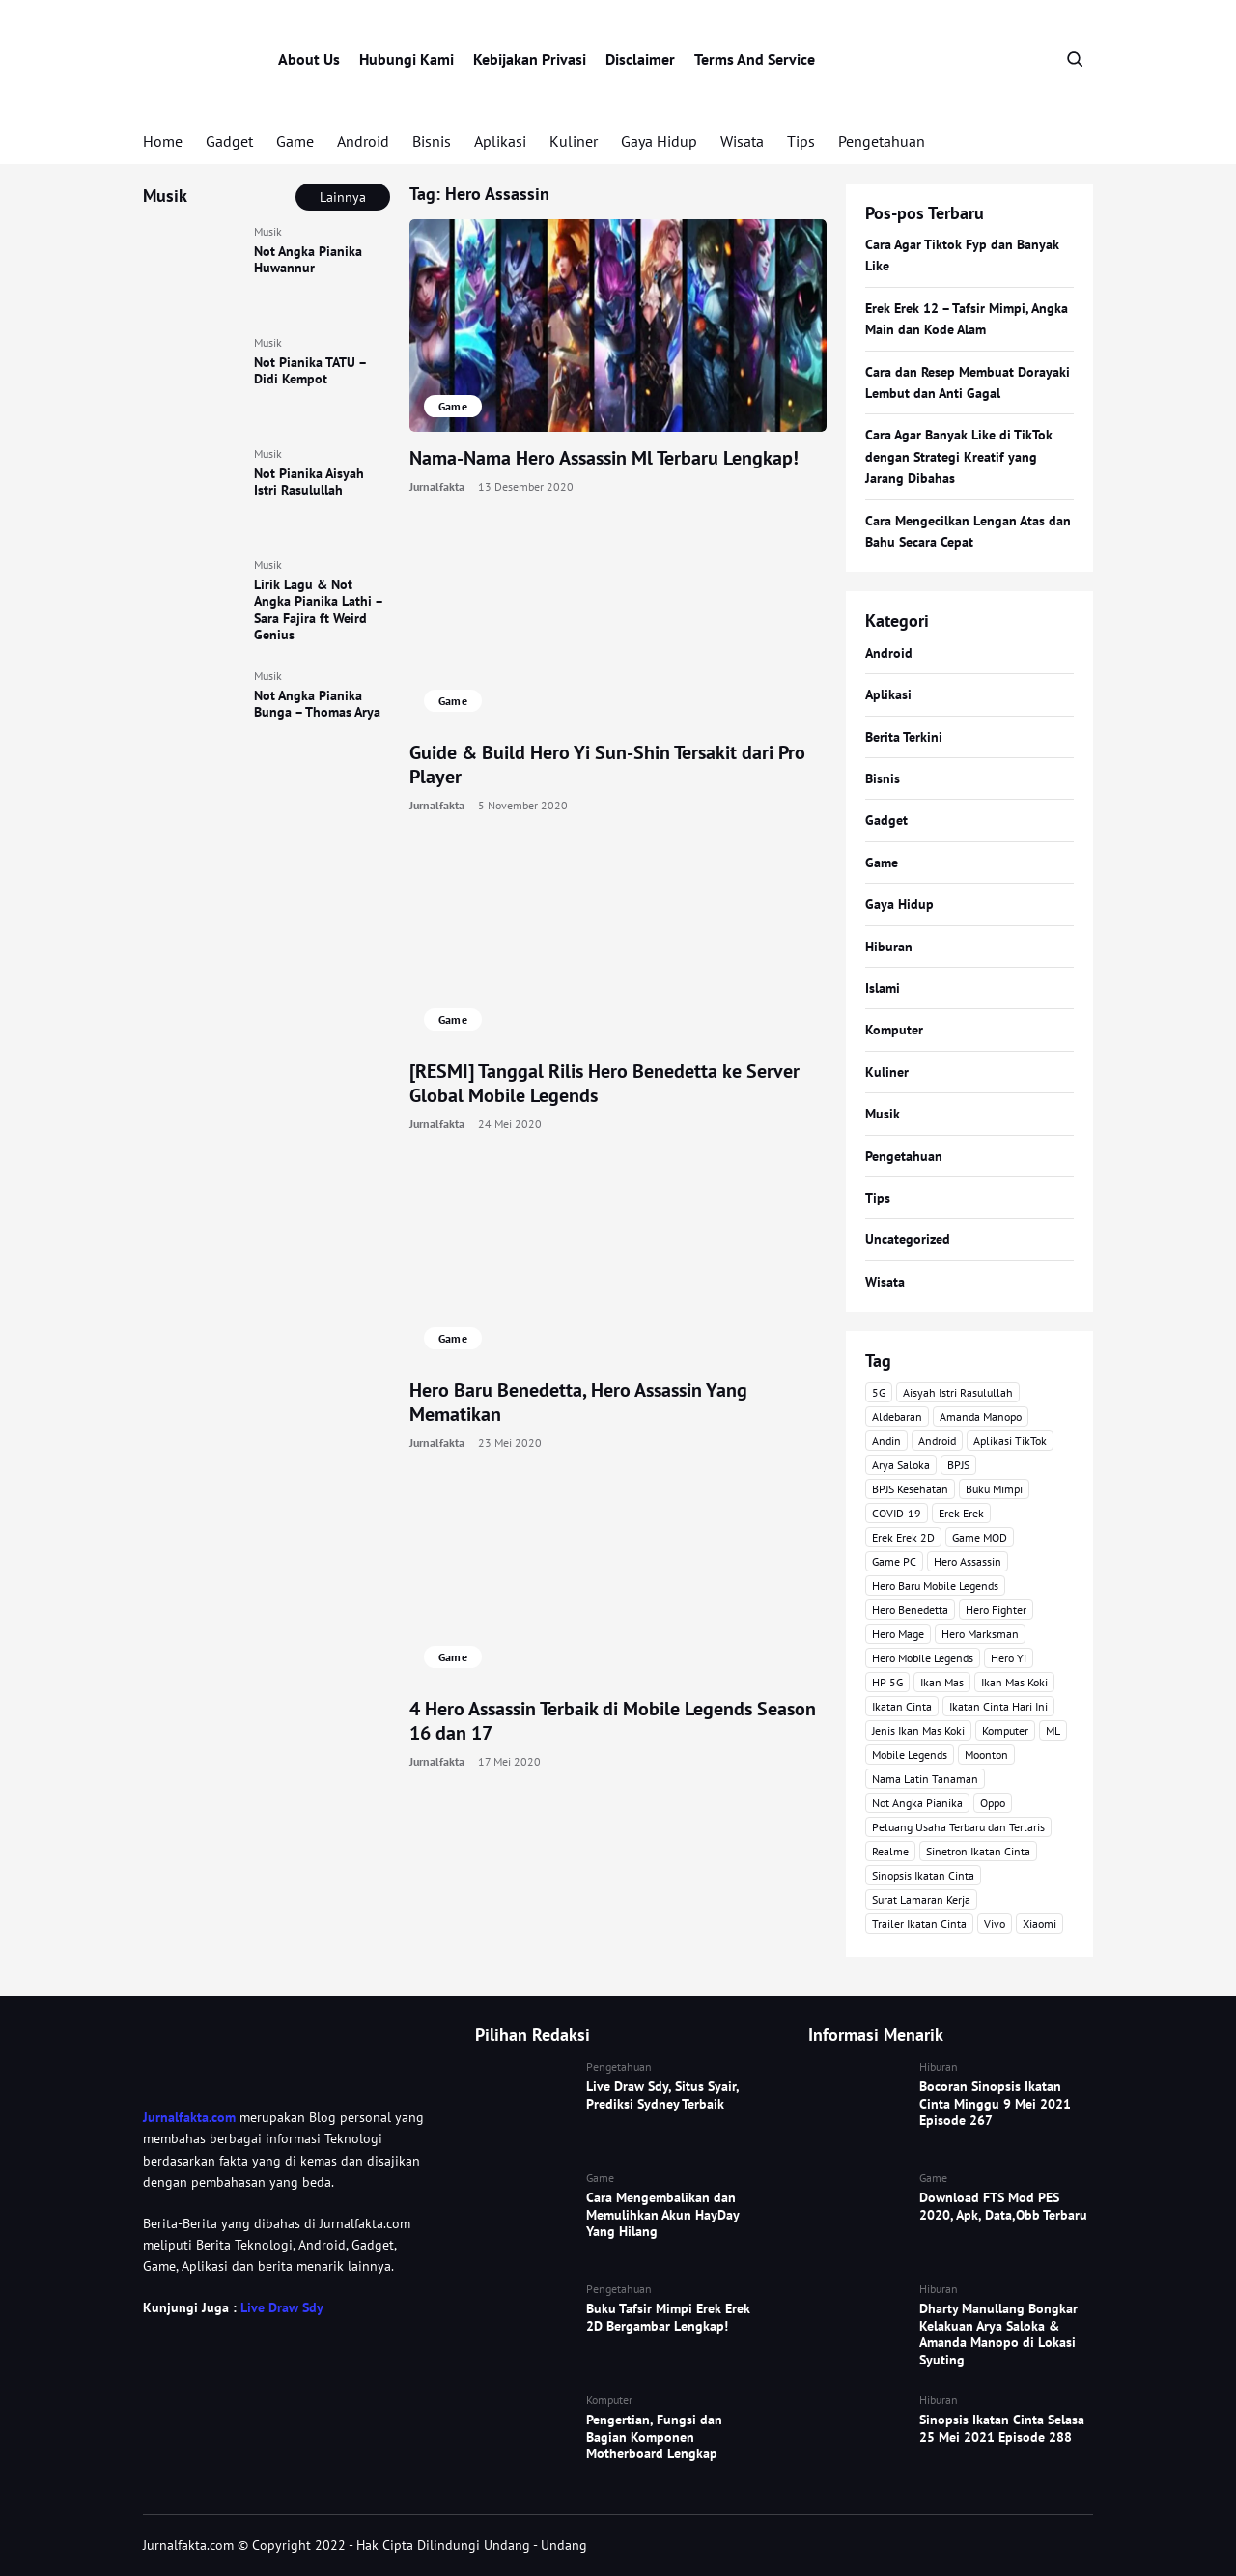  What do you see at coordinates (604, 1083) in the screenshot?
I see `[RESMI] Tanggal Rilis Hero Benedetta ke Server Global Mobile Legends` at bounding box center [604, 1083].